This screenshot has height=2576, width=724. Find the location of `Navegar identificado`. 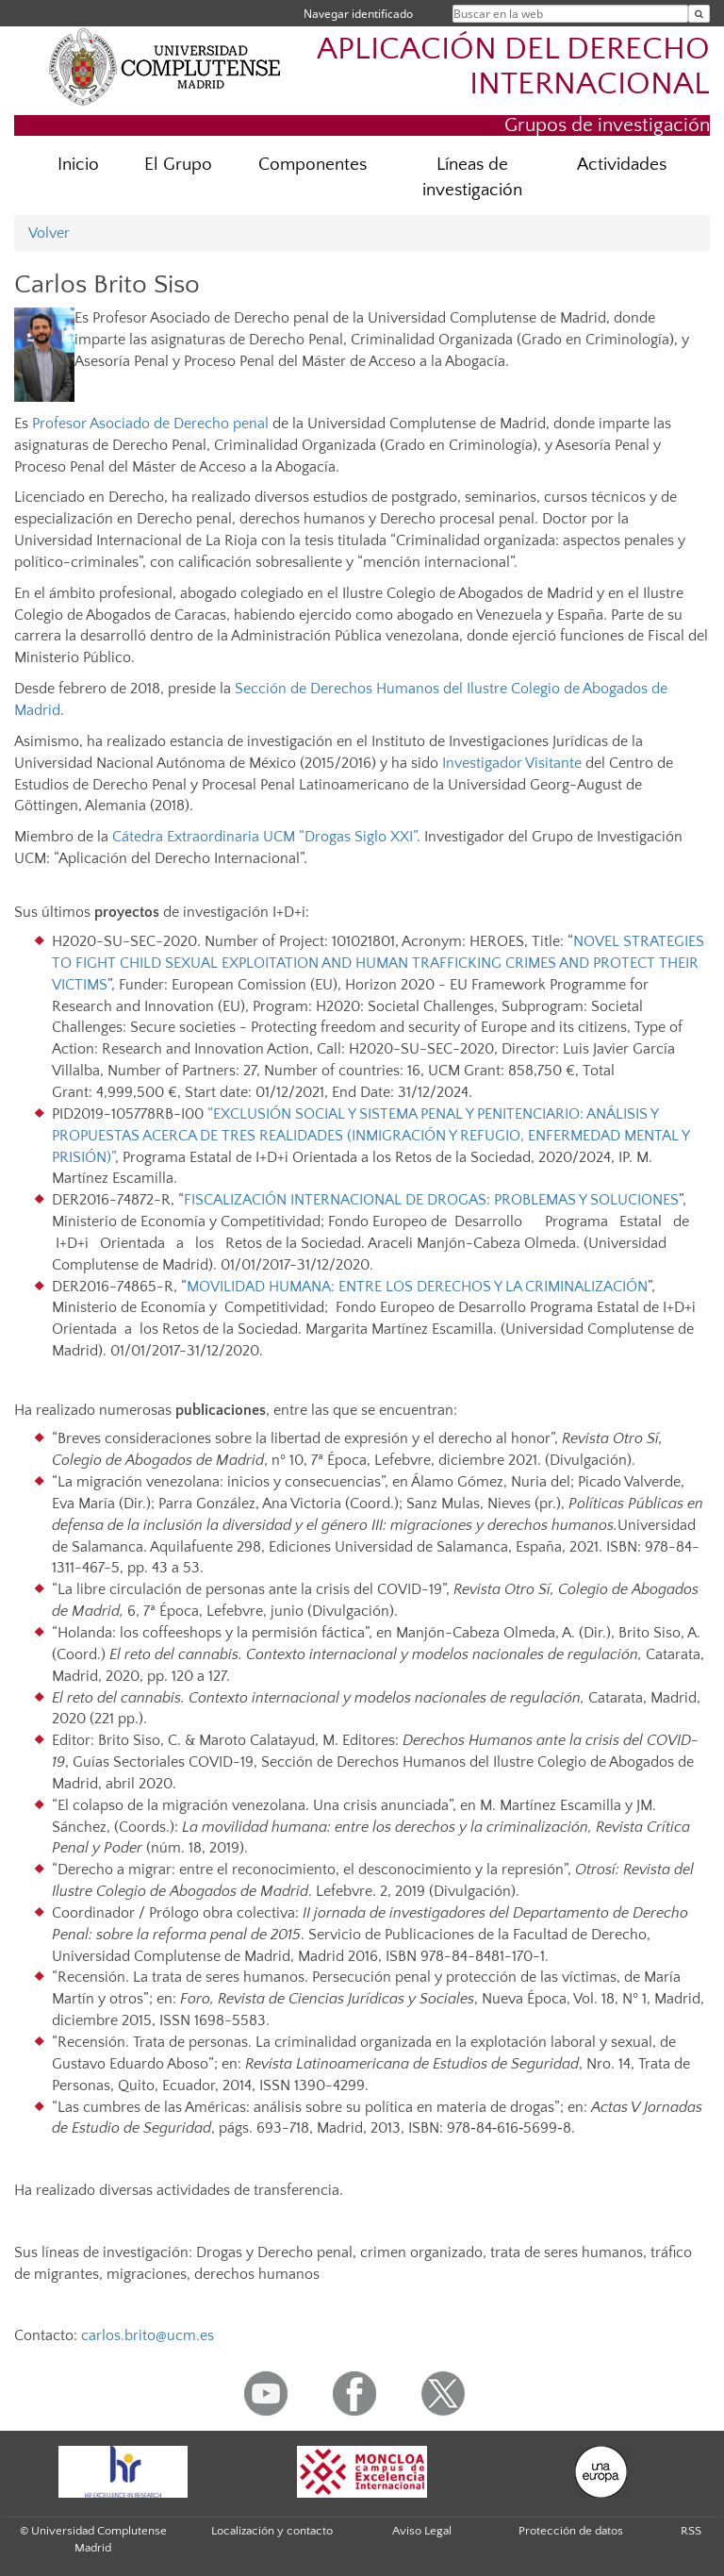

Navegar identificado is located at coordinates (358, 14).